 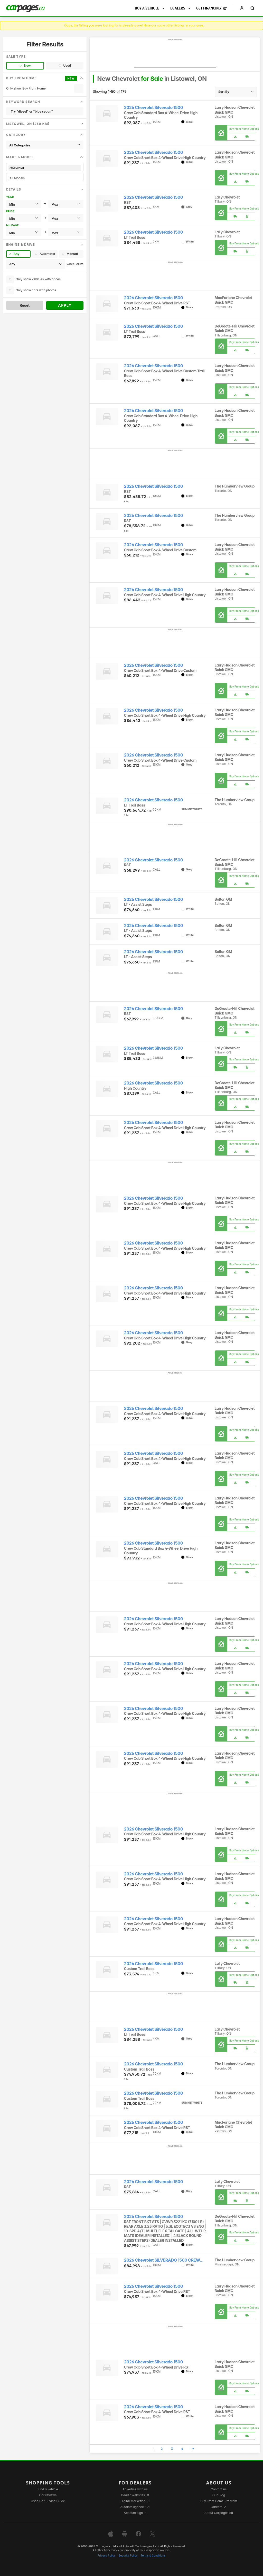 I want to click on Our Blog, so click(x=218, y=2495).